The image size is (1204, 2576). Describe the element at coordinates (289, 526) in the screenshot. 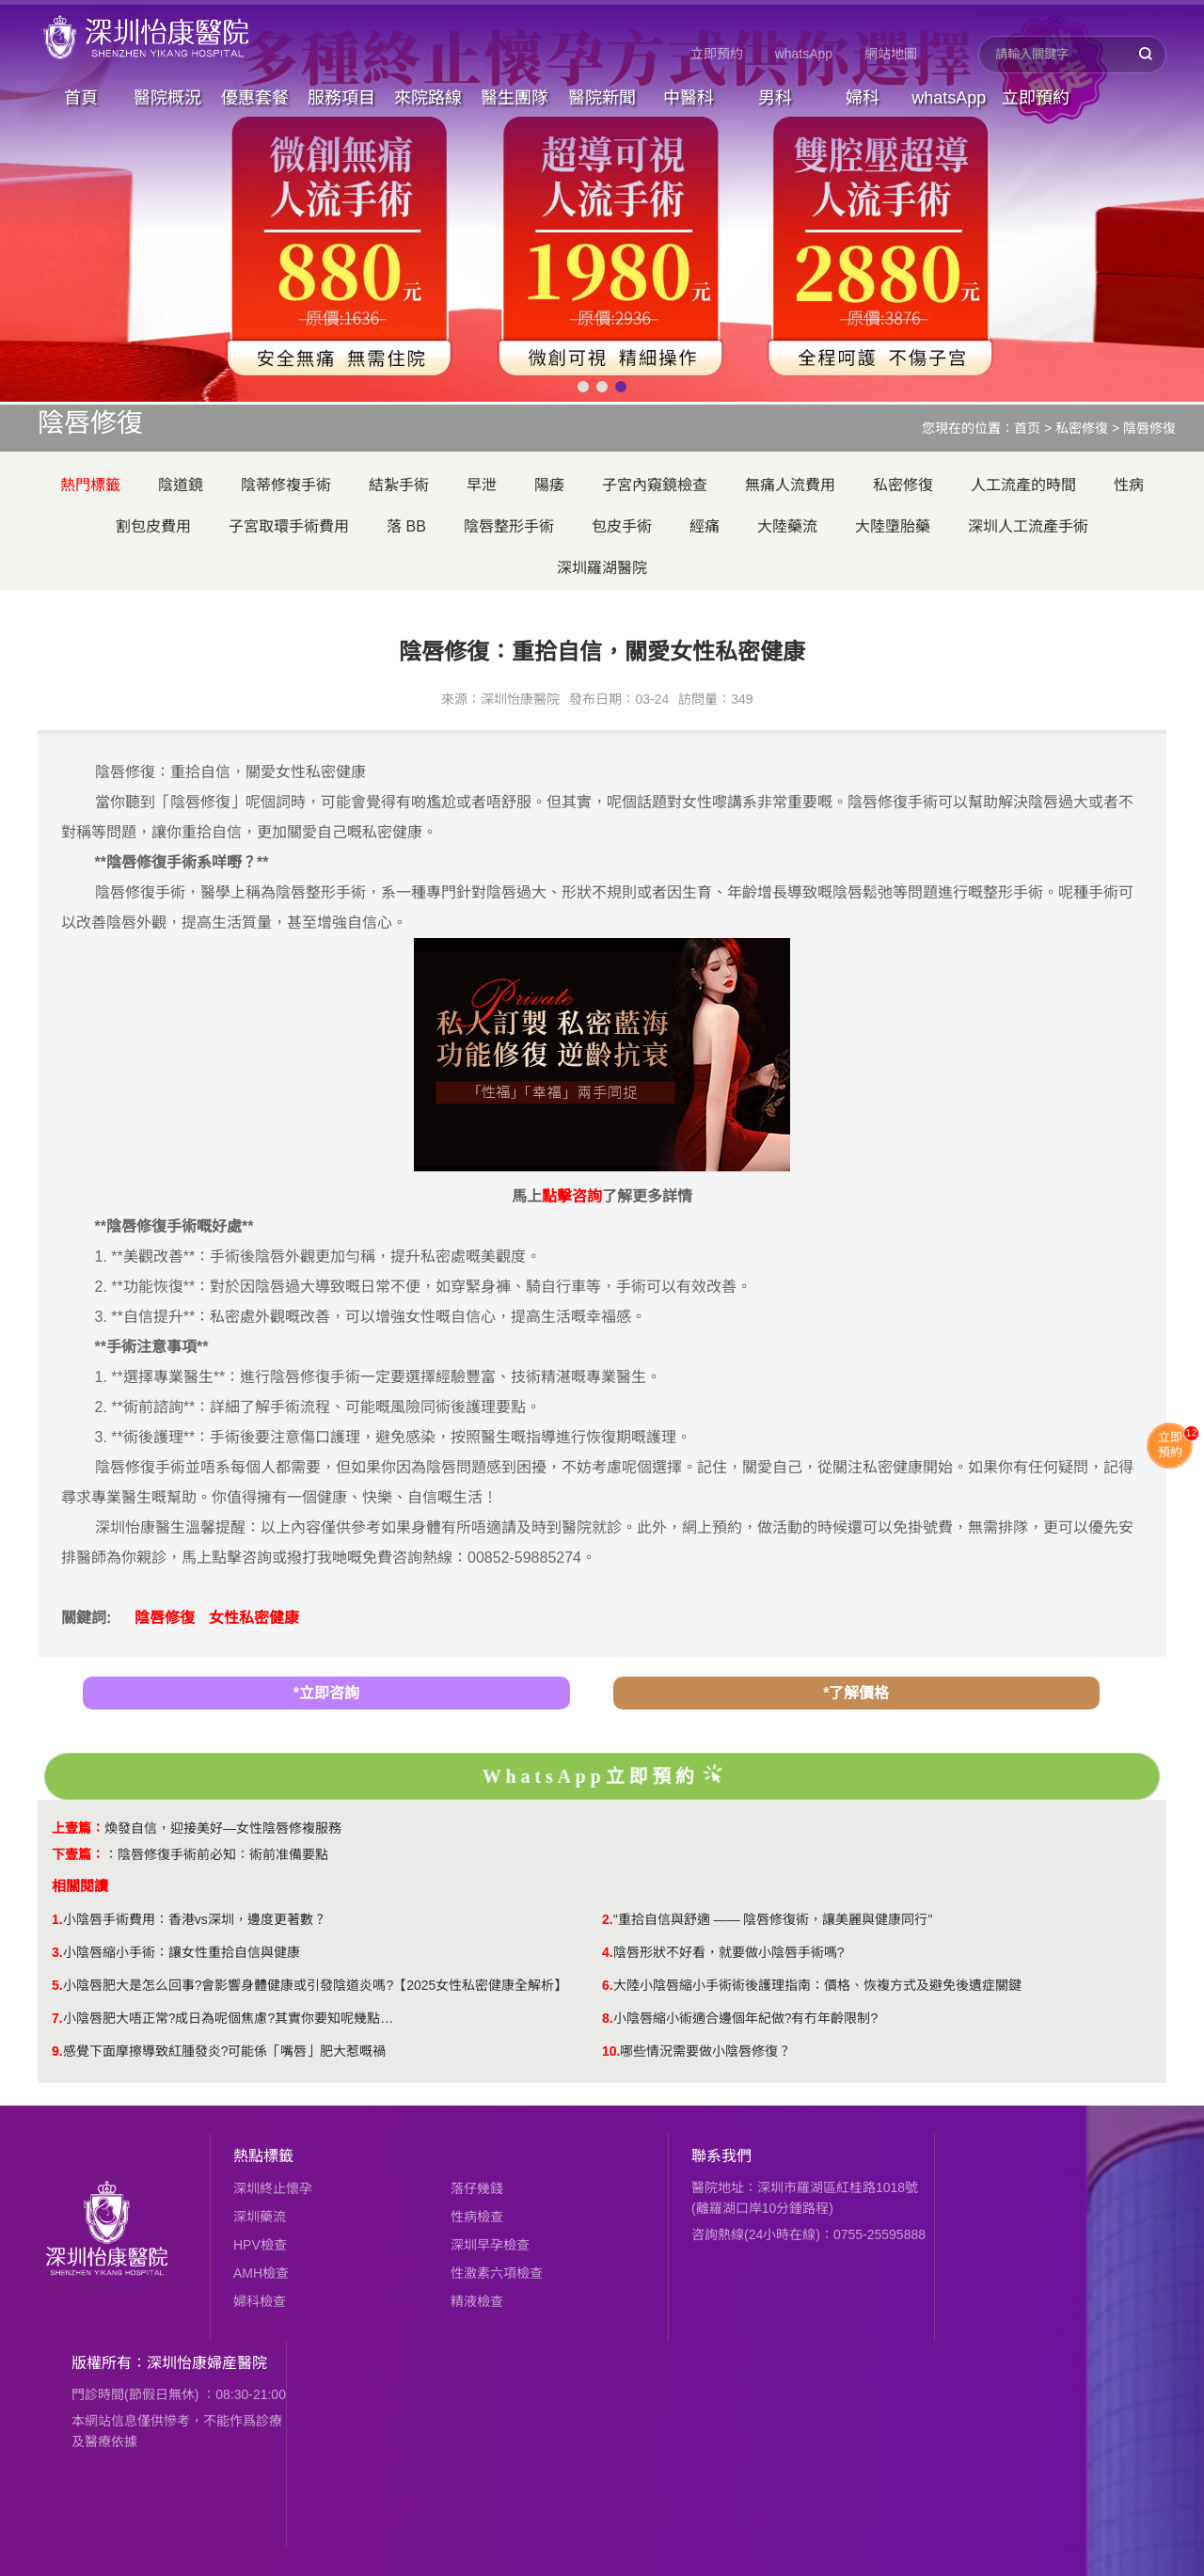

I see `子宮取環手術費用` at that location.